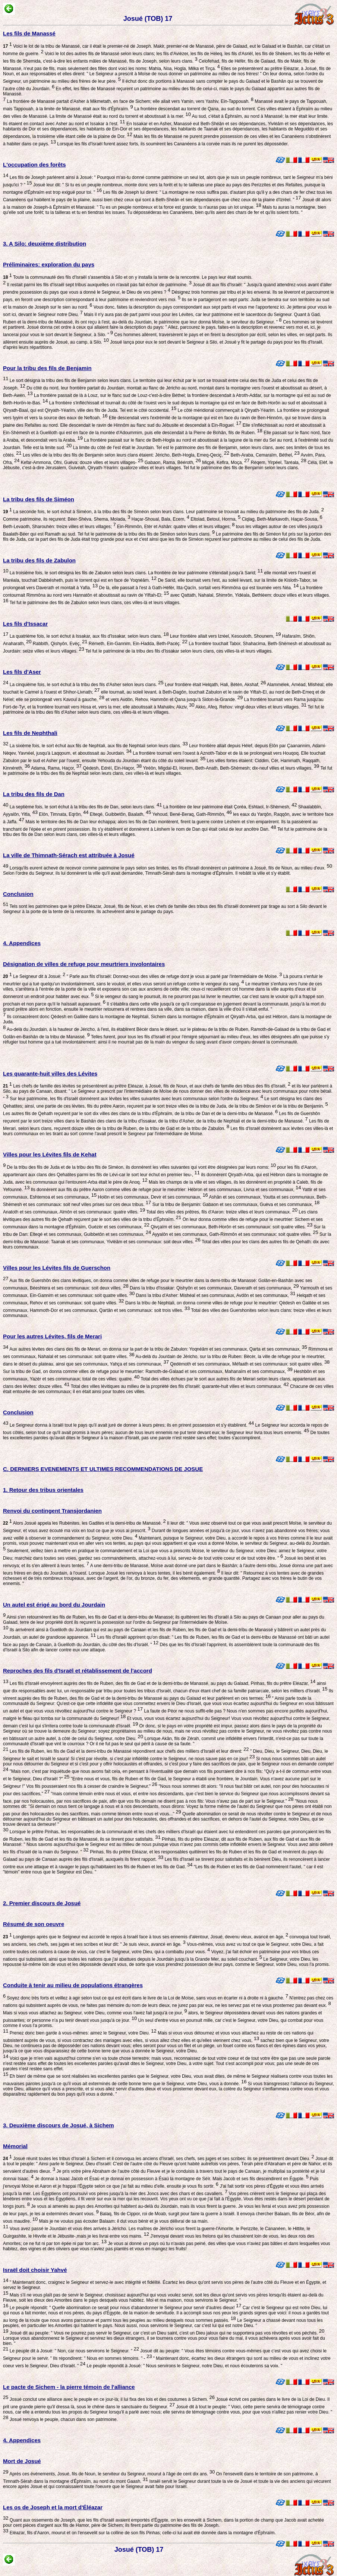  Describe the element at coordinates (249, 1364) in the screenshot. I see `Qedémoth et ses communaux, Méfaath et ses communaux: soit quatre villes.` at that location.